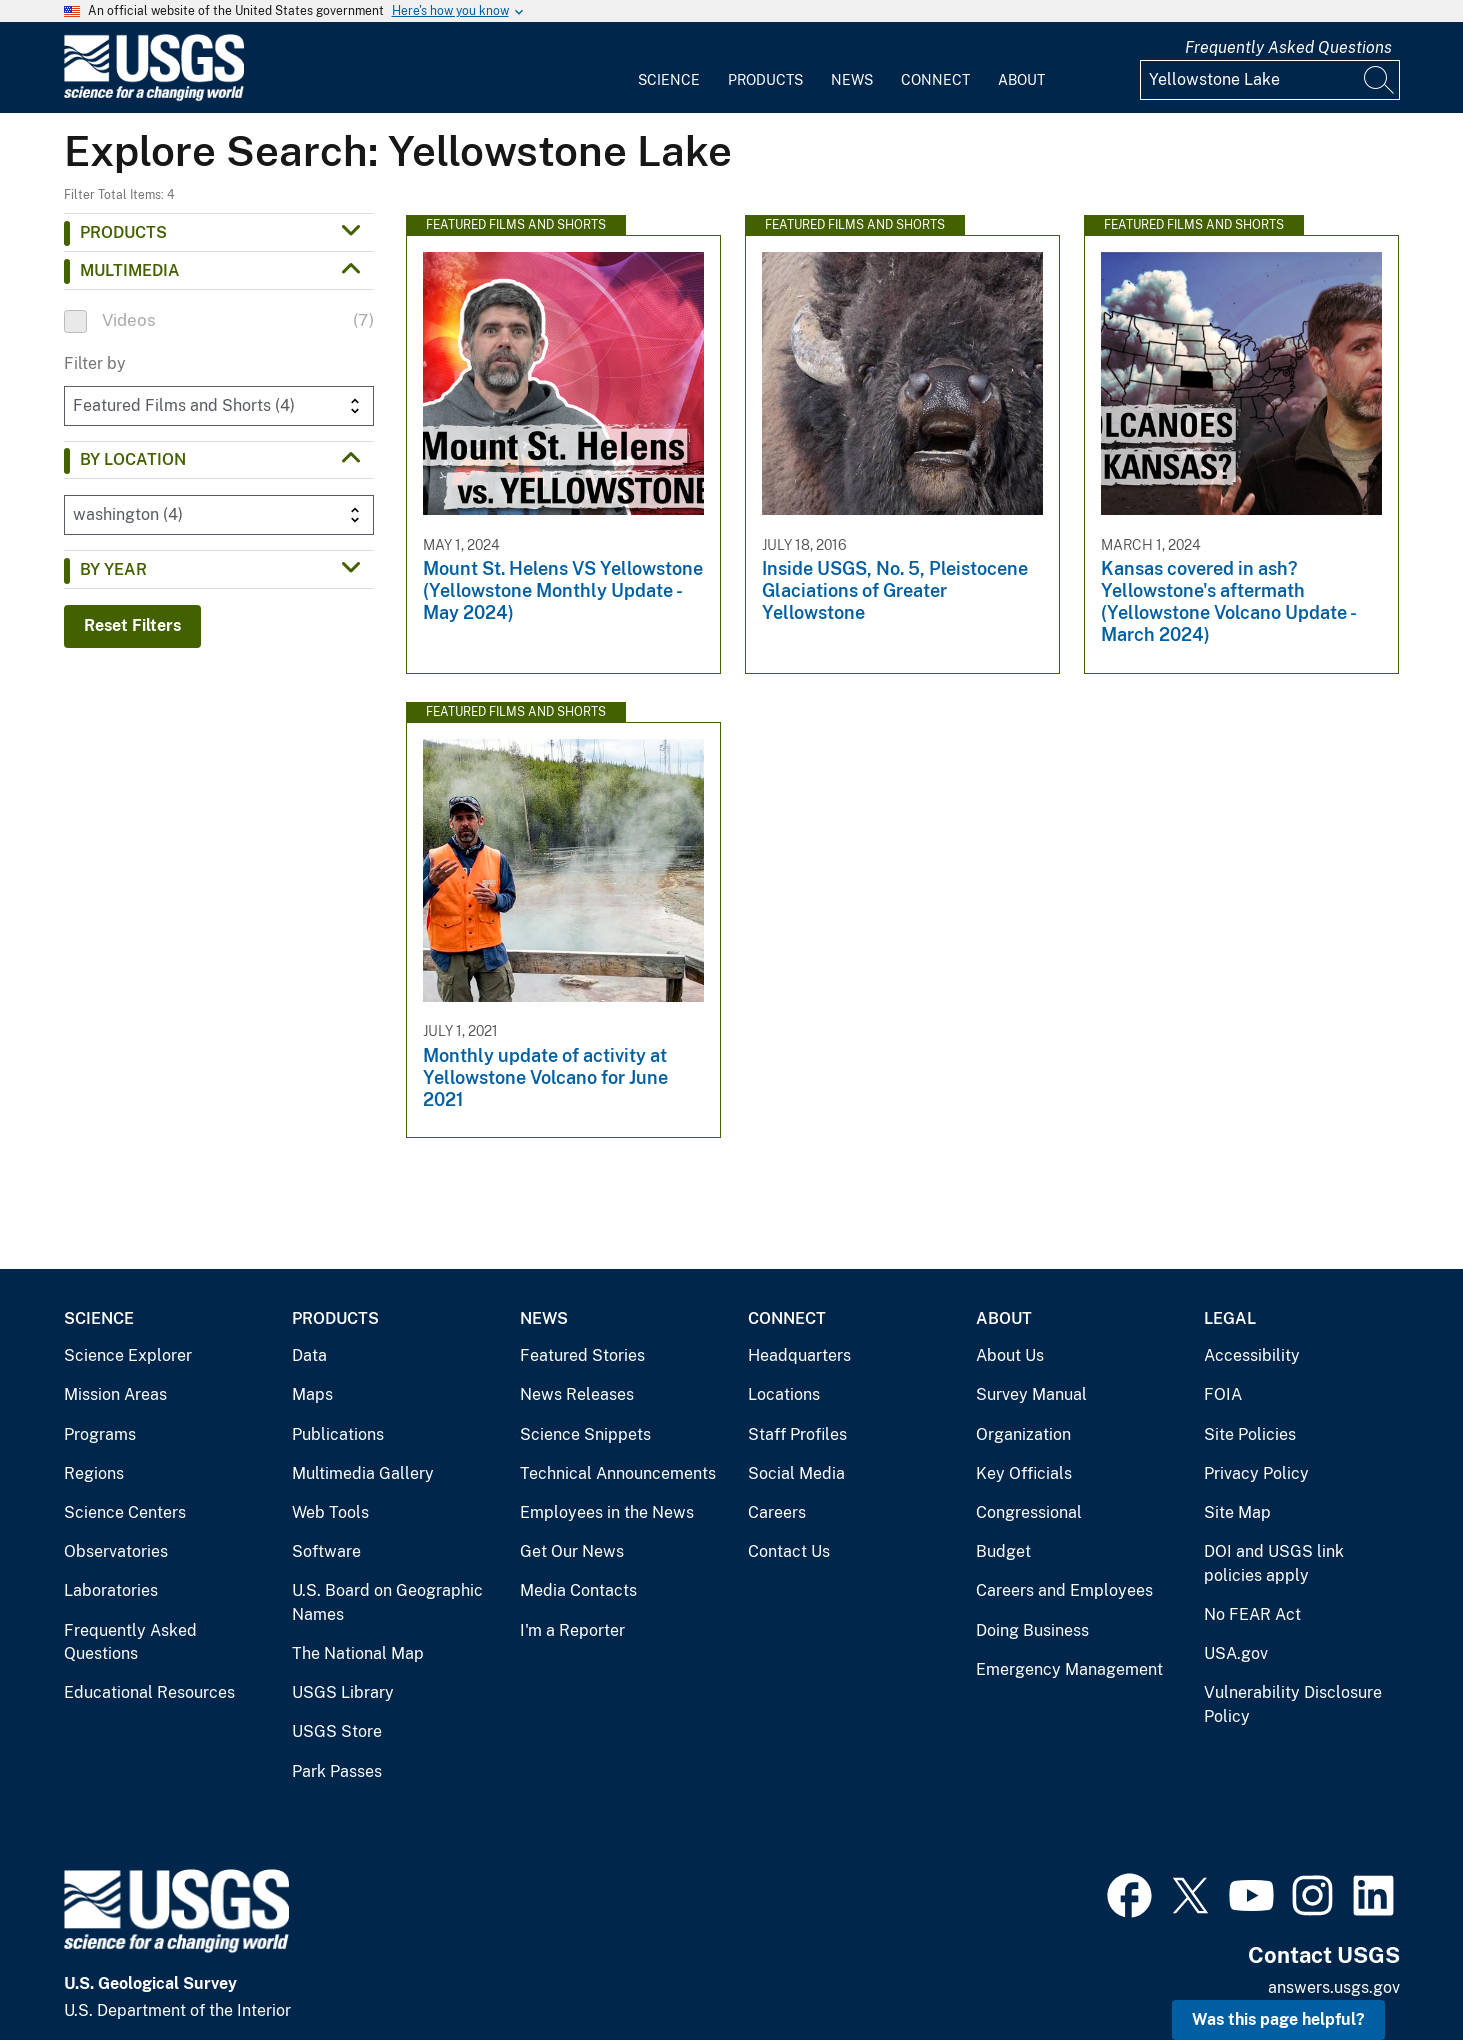 The width and height of the screenshot is (1463, 2040). What do you see at coordinates (116, 1551) in the screenshot?
I see `Observatories` at bounding box center [116, 1551].